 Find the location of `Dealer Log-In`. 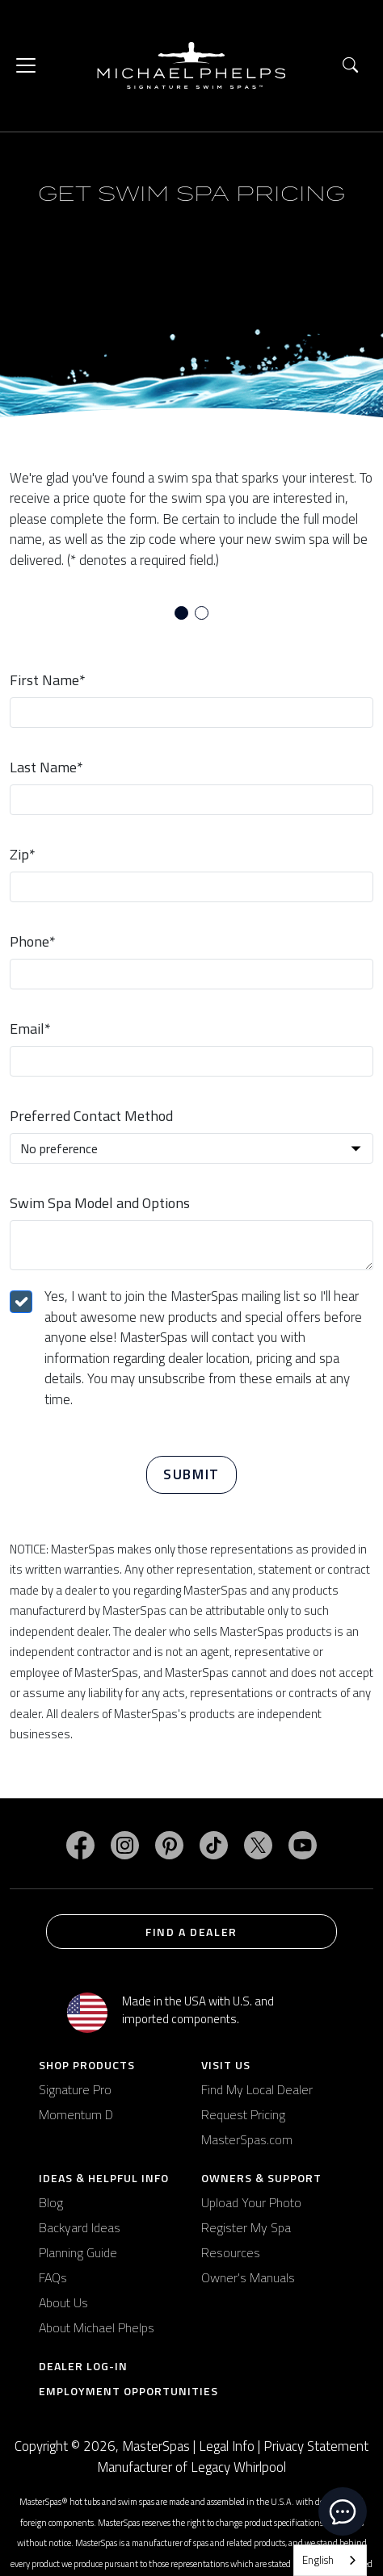

Dealer Log-In is located at coordinates (83, 2365).